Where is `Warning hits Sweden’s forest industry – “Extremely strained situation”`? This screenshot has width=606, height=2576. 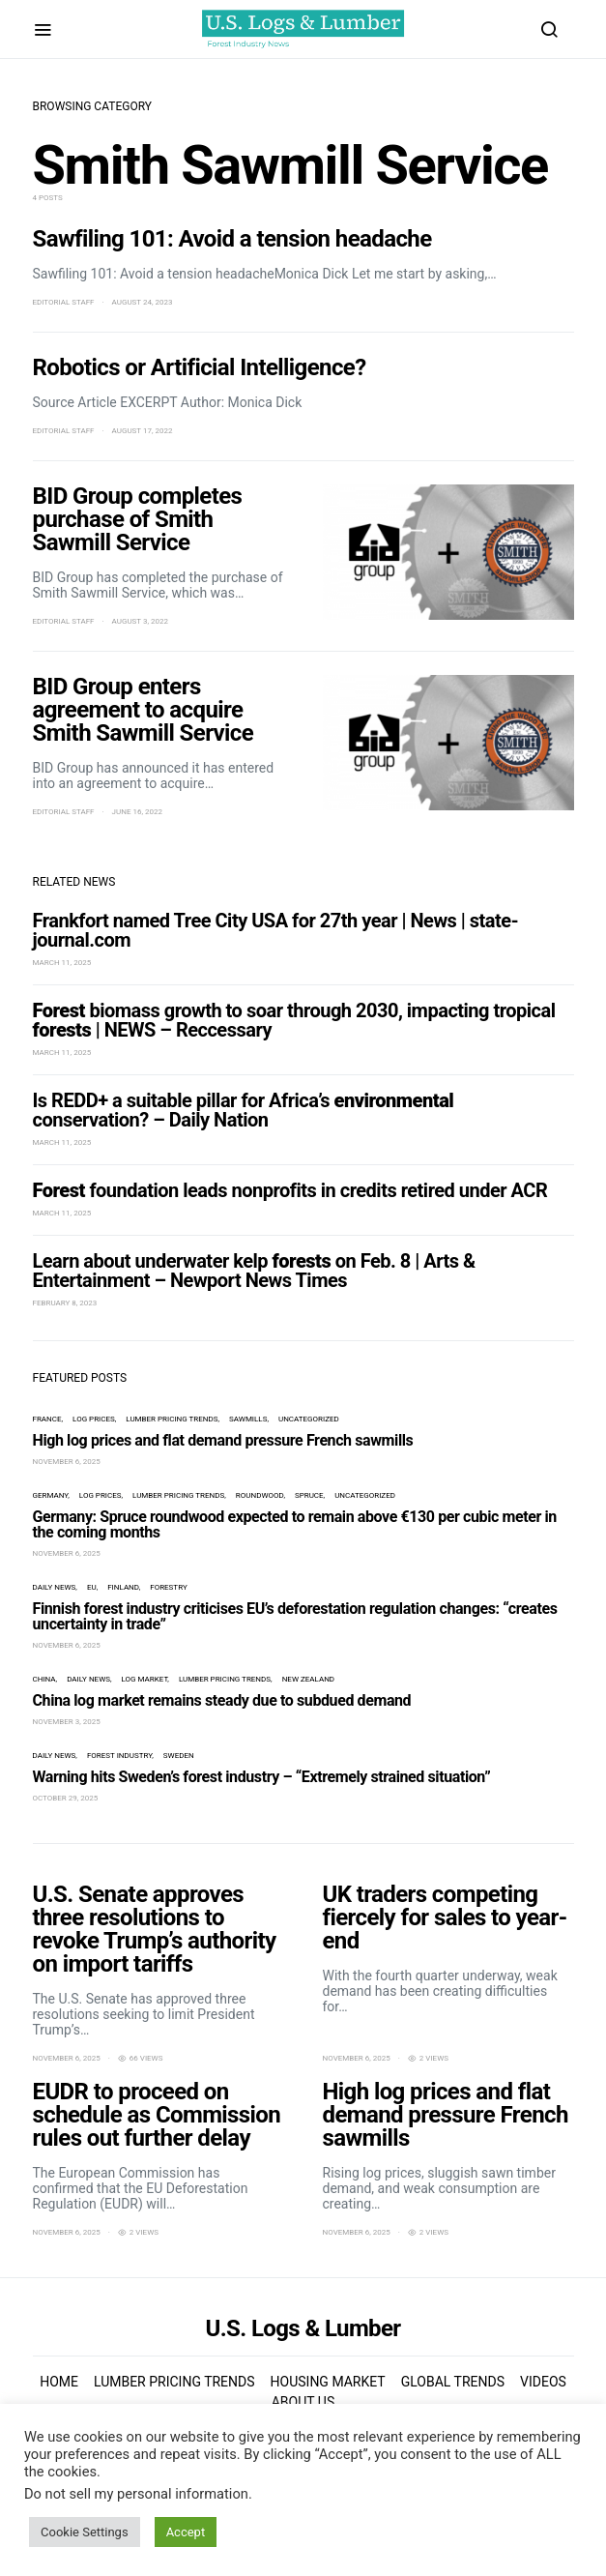 Warning hits Sweden’s forest industry – “Extremely strained situation” is located at coordinates (262, 1777).